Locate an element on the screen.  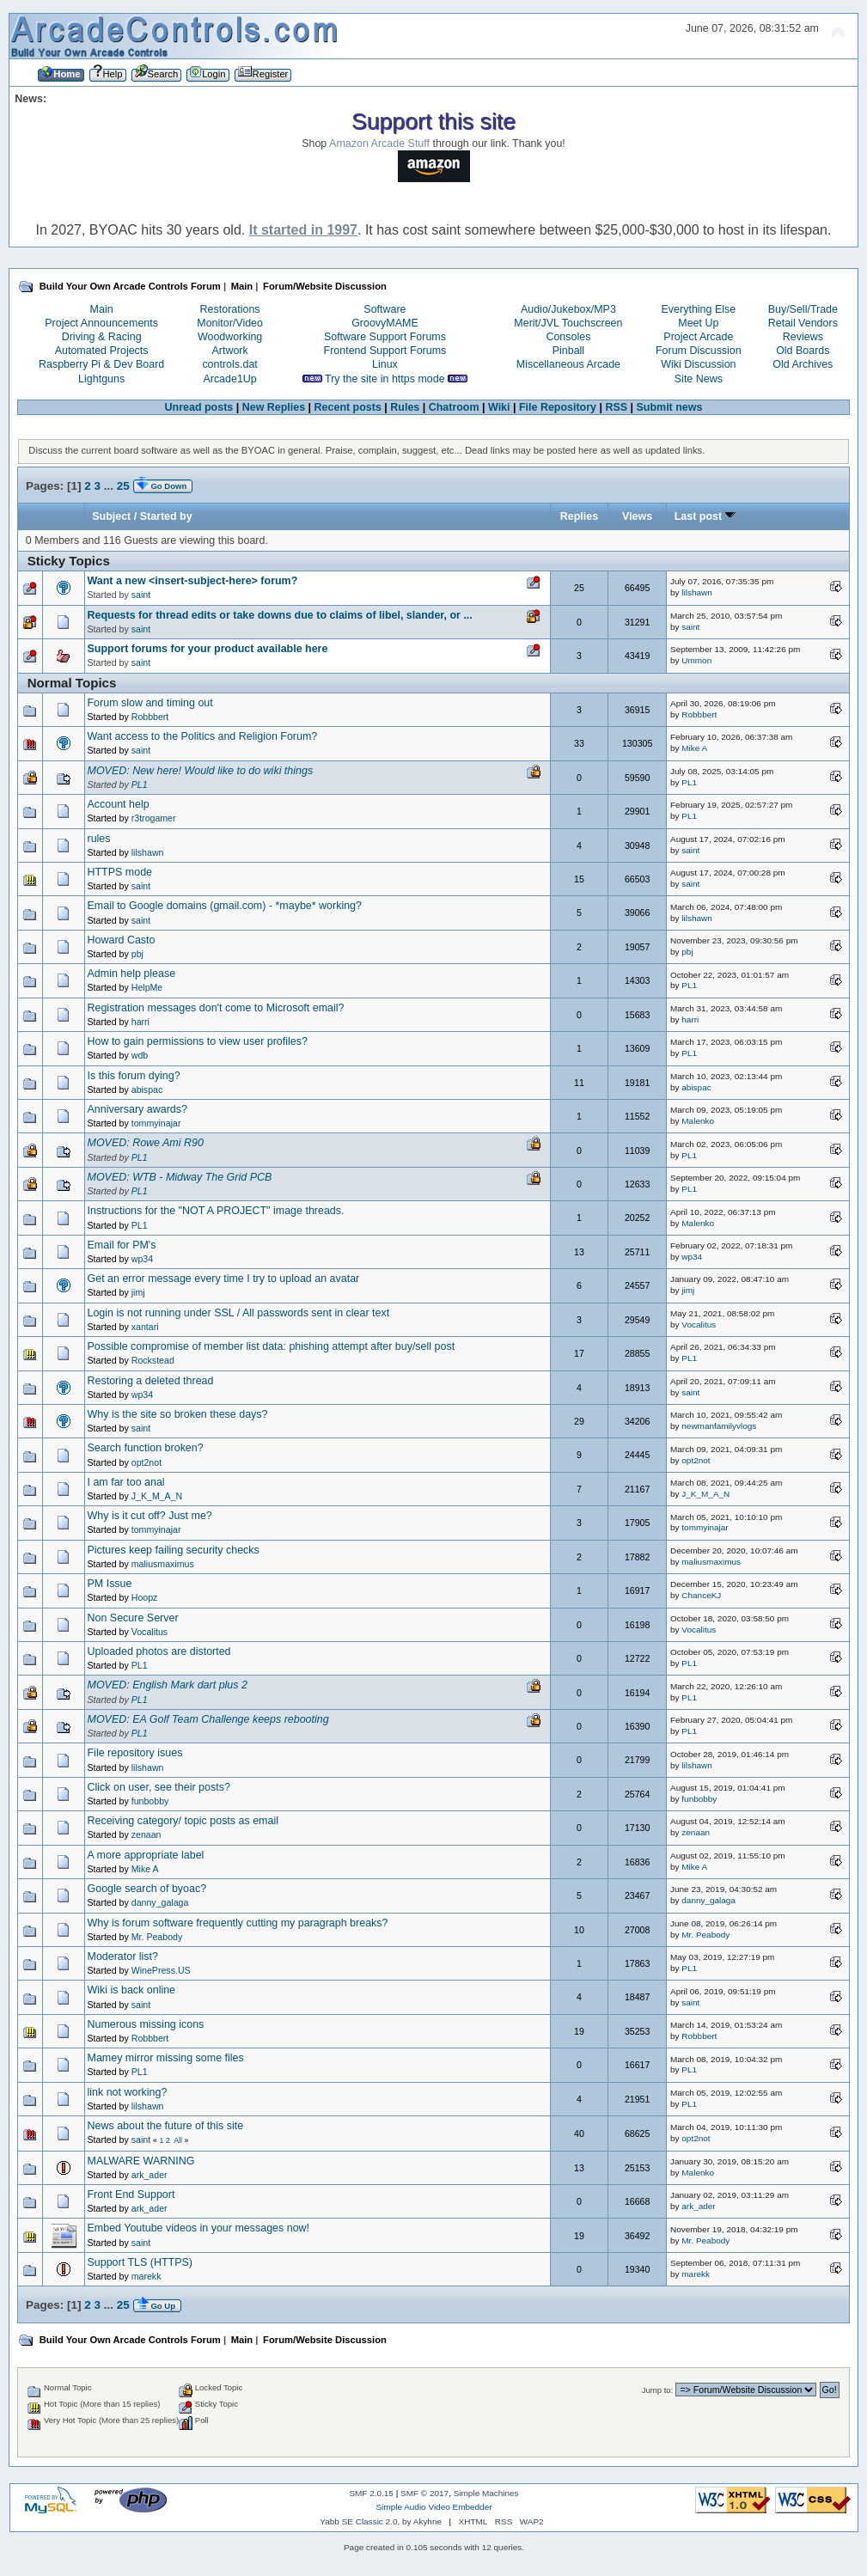
Simple Machines is located at coordinates (486, 2493).